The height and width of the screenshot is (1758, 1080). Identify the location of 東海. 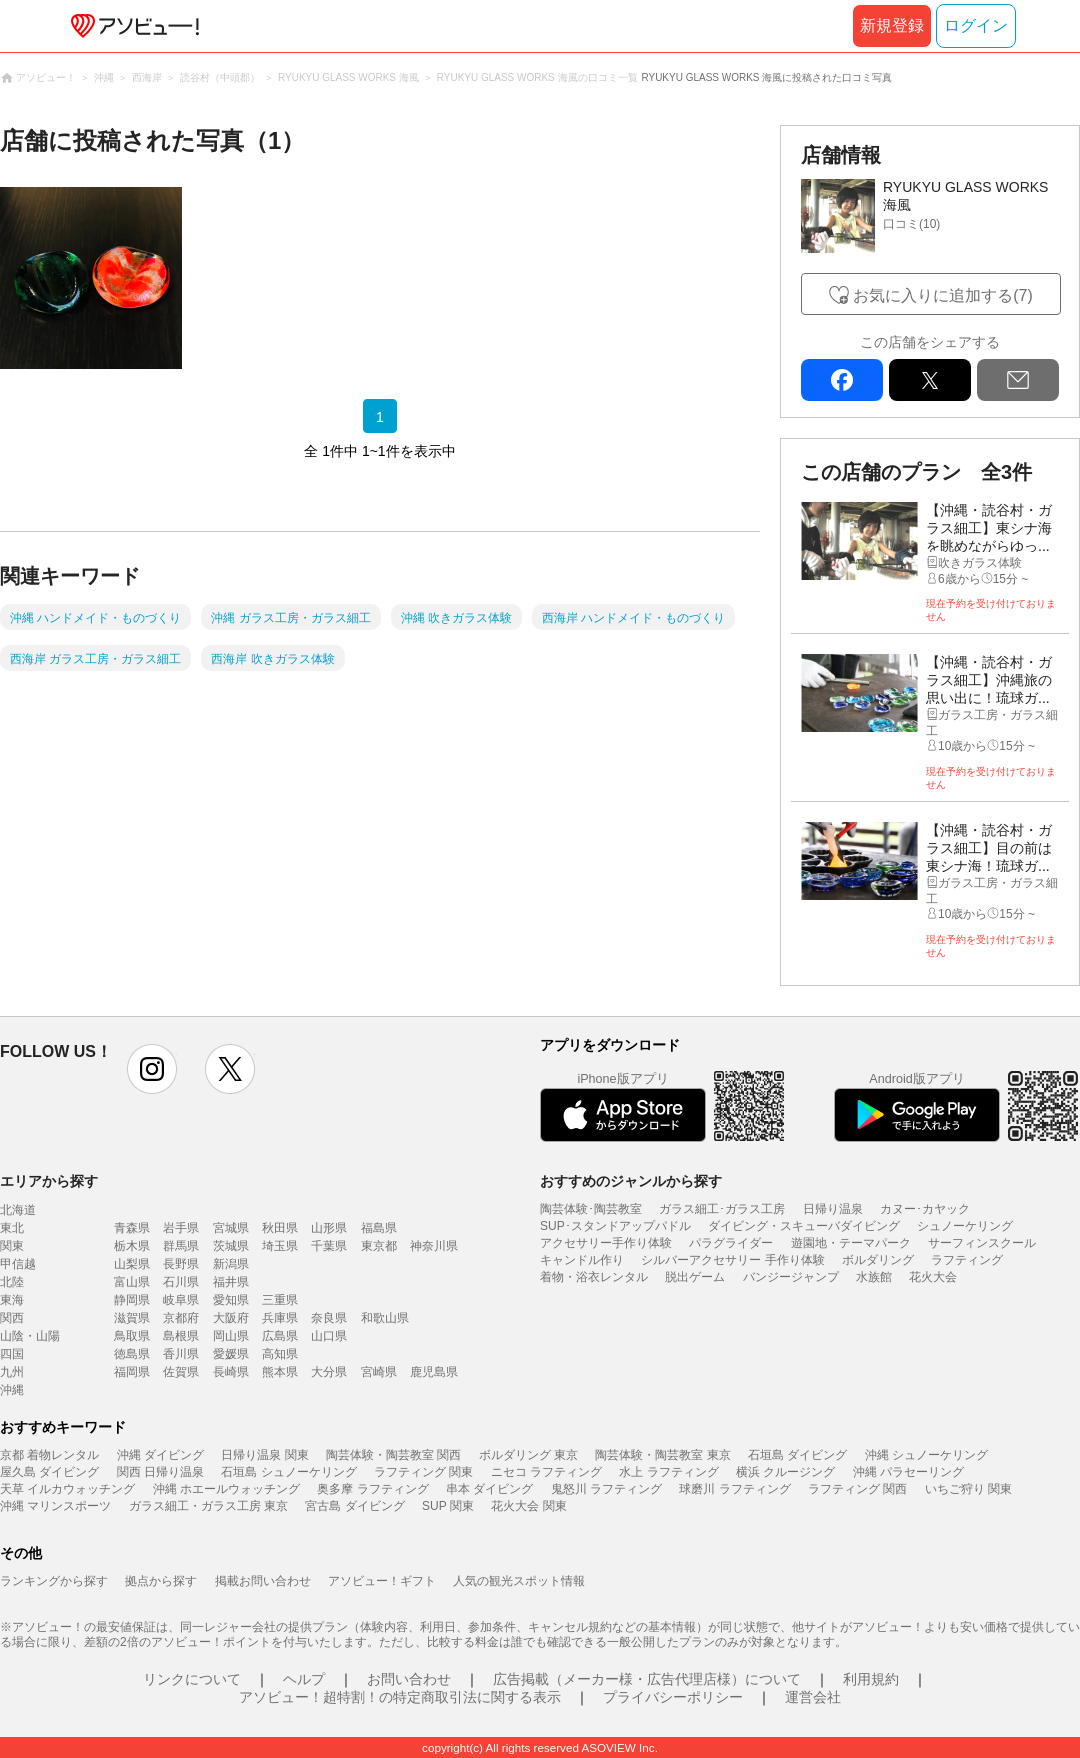
(12, 1300).